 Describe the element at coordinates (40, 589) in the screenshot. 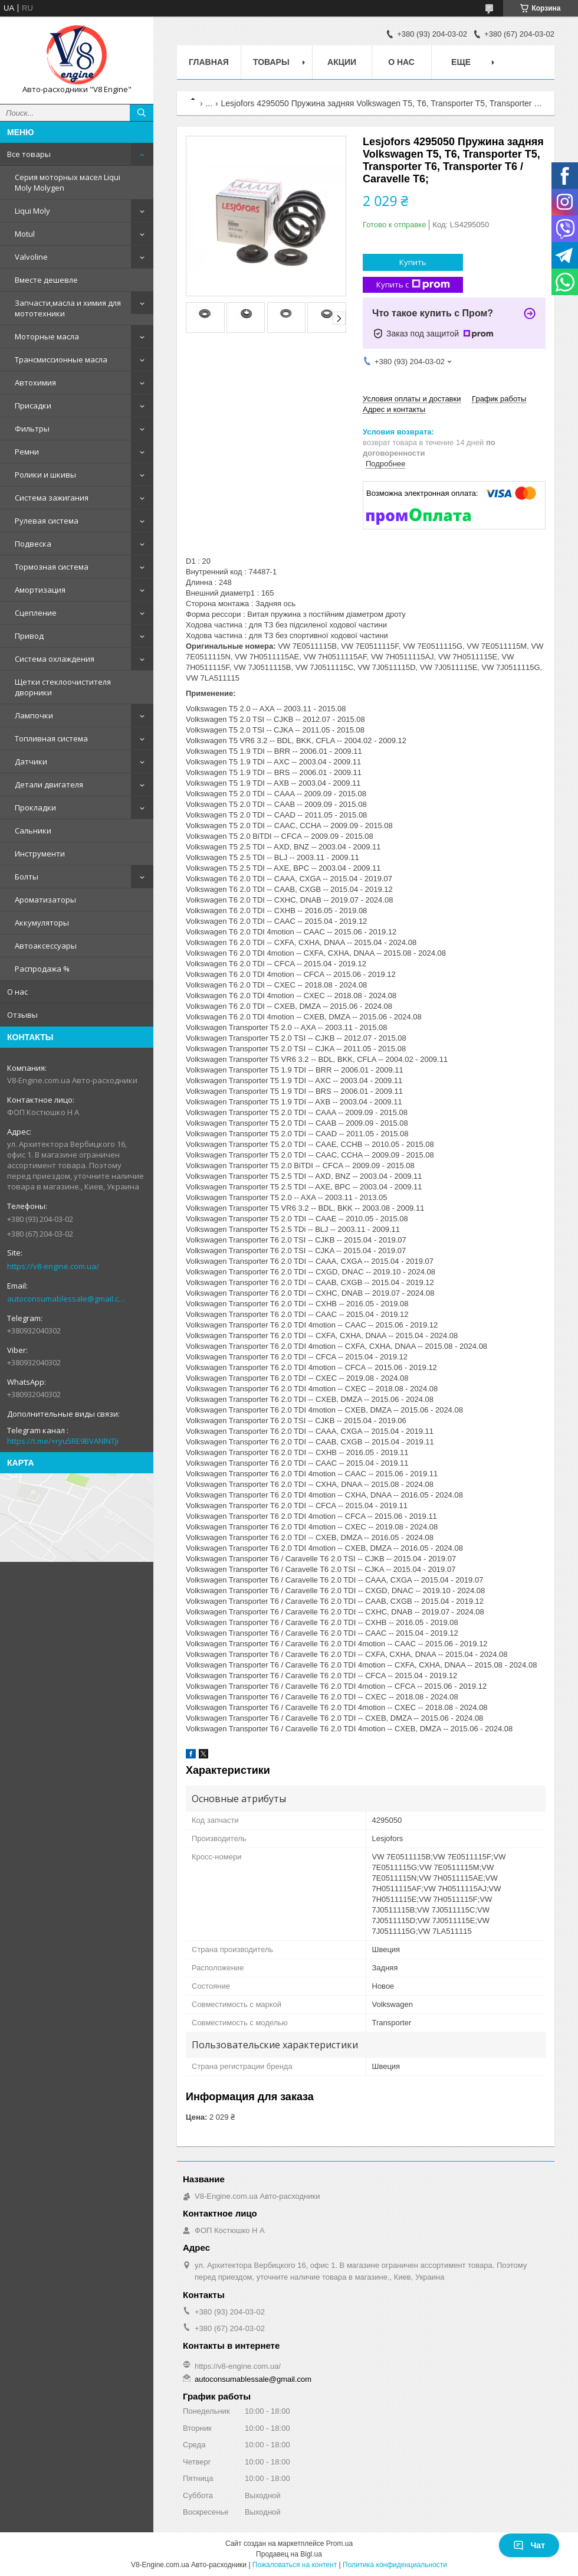

I see `Амортизация` at that location.